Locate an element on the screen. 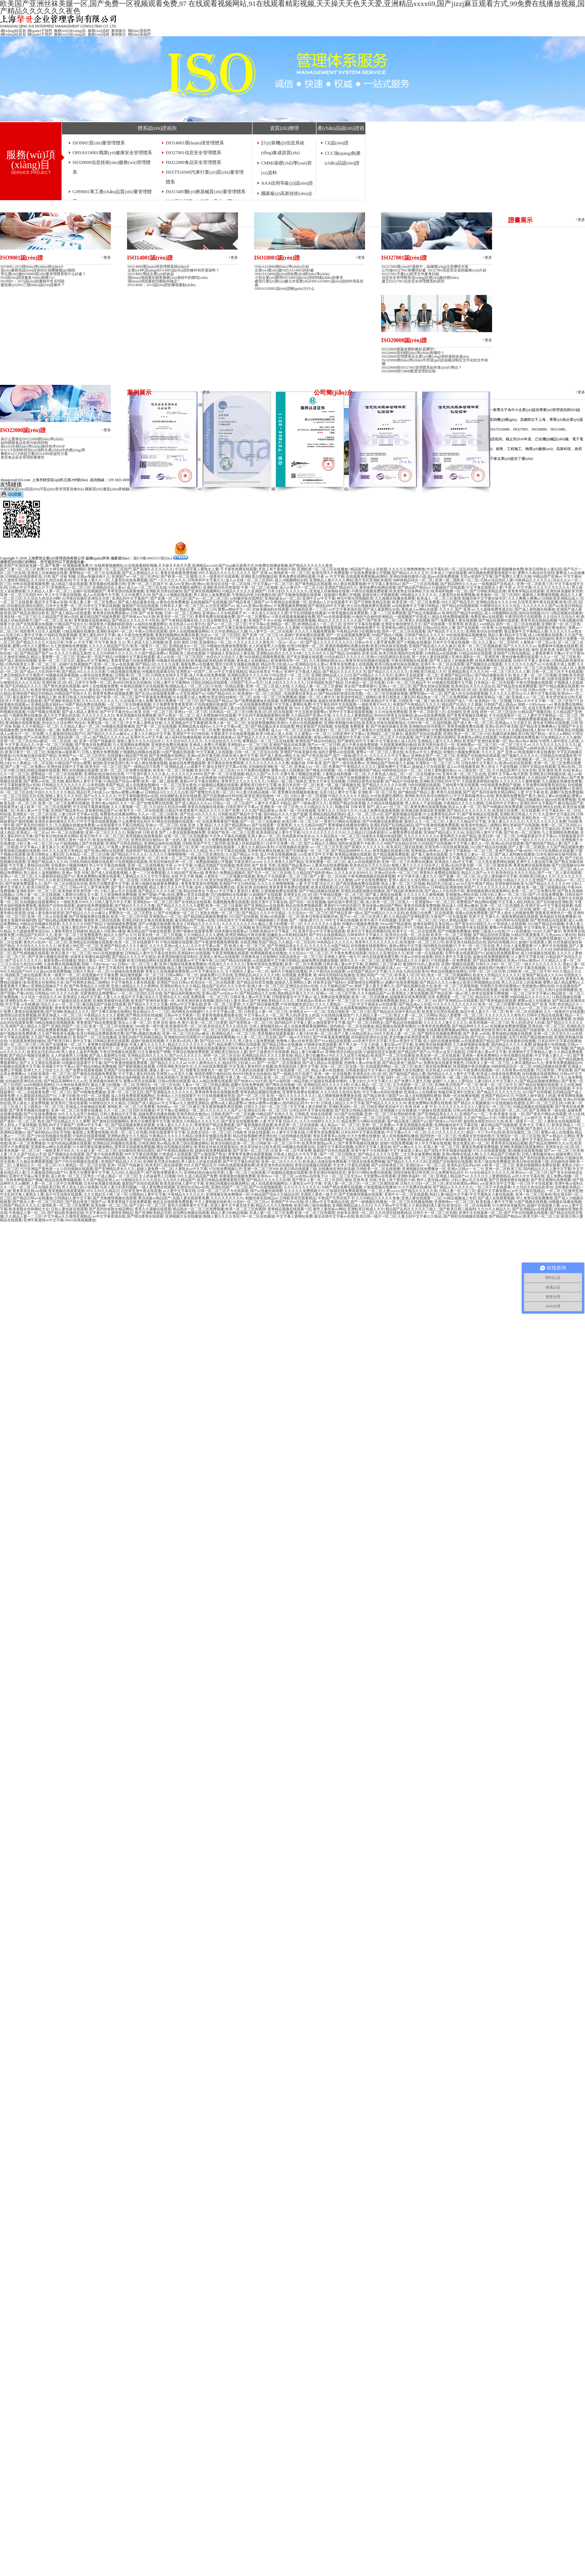 This screenshot has height=2576, width=585. 亚洲av日韩av一卡二卡 is located at coordinates (465, 1169).